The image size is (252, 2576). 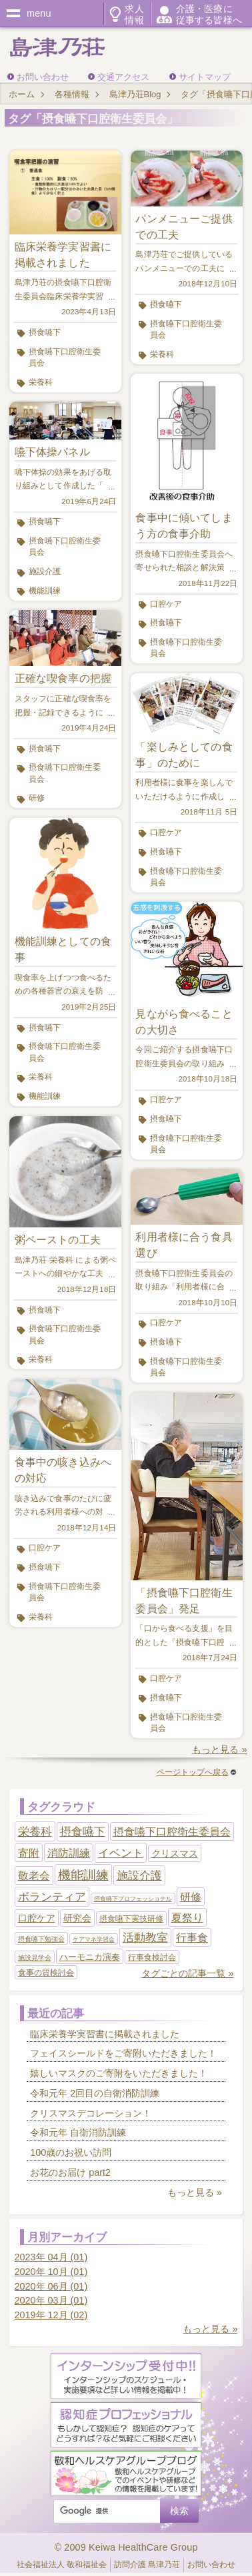 I want to click on フェイスシールドをご寄附いただきました！, so click(x=123, y=2053).